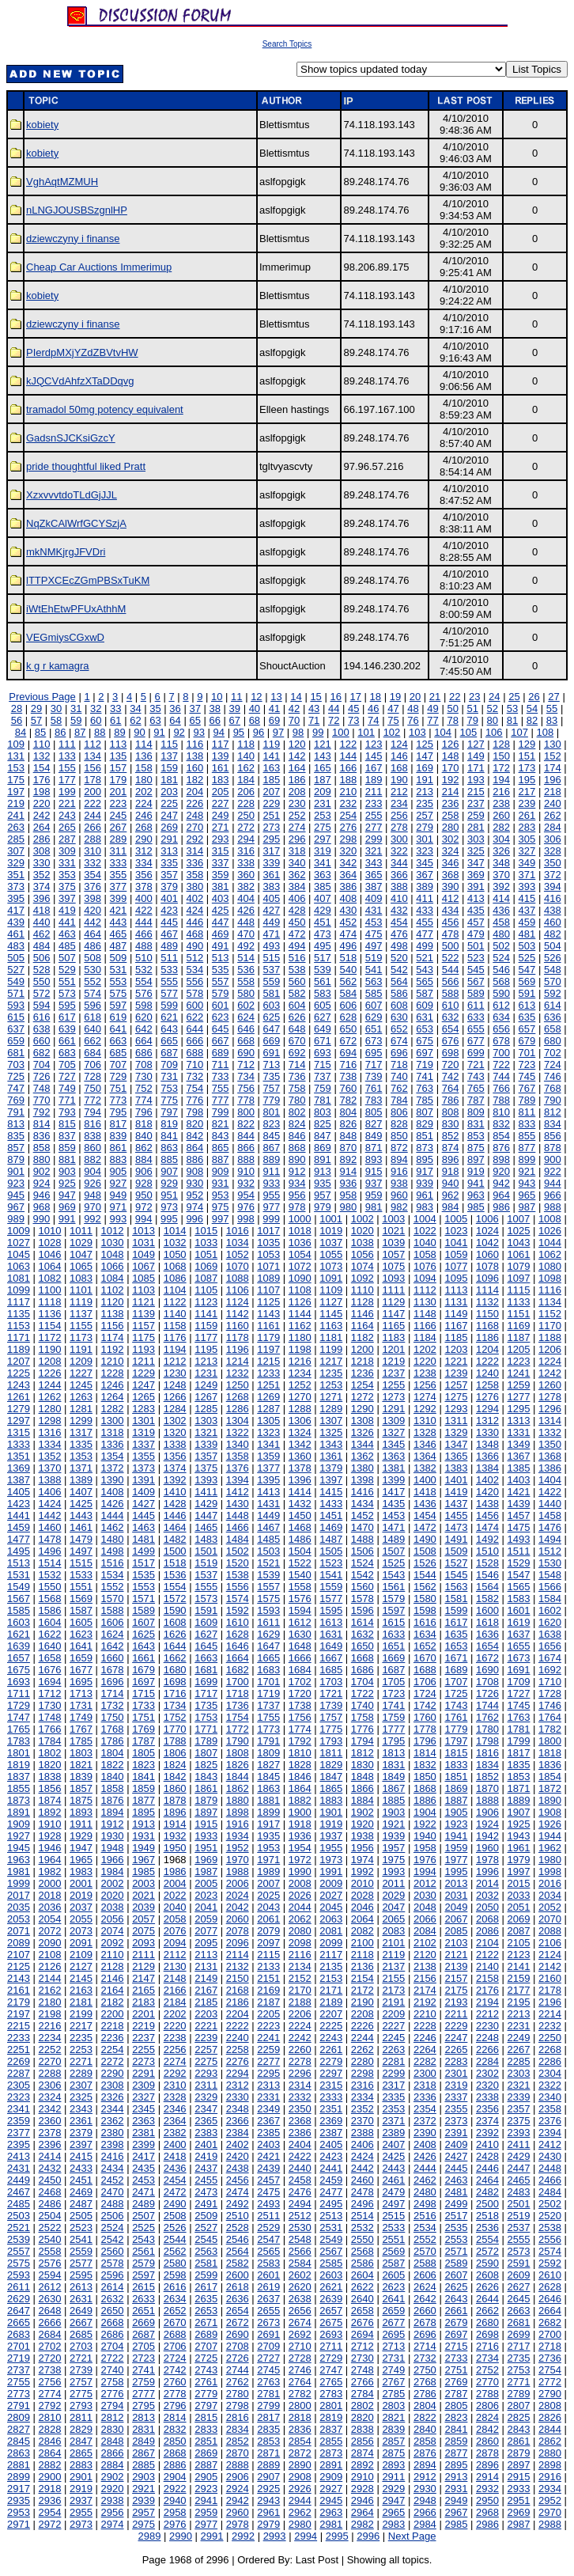 This screenshot has height=2576, width=574. What do you see at coordinates (205, 2263) in the screenshot?
I see `2581` at bounding box center [205, 2263].